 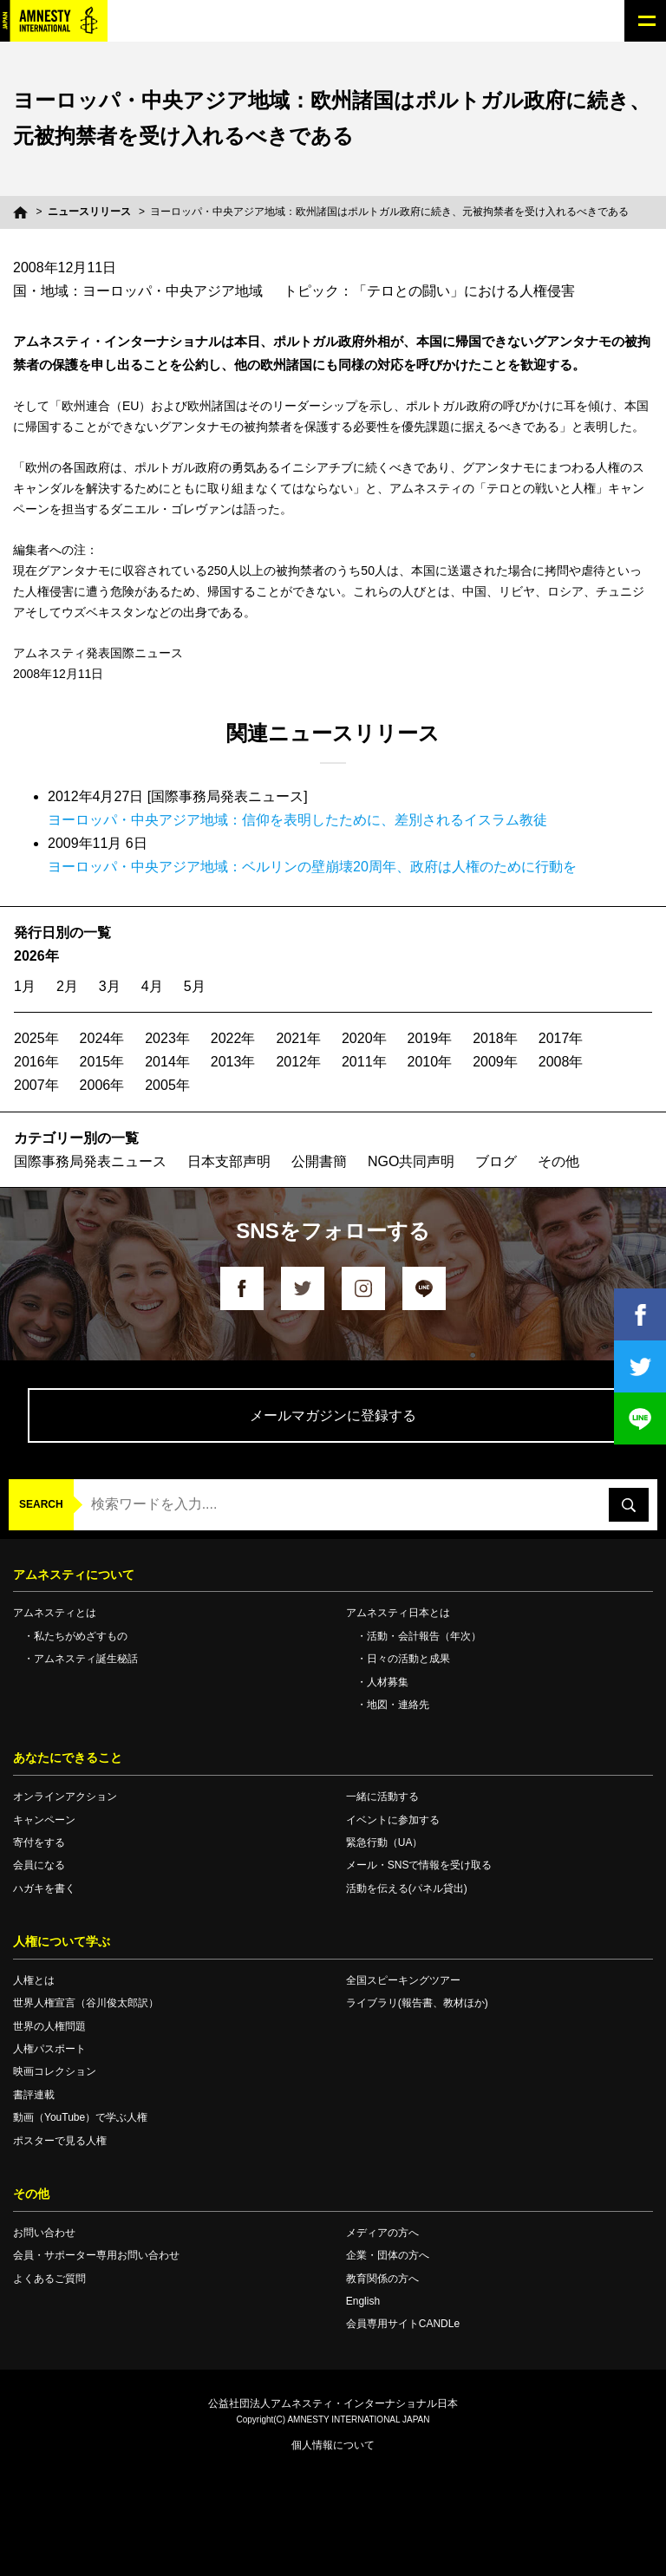 What do you see at coordinates (393, 1820) in the screenshot?
I see `イベントに参加する` at bounding box center [393, 1820].